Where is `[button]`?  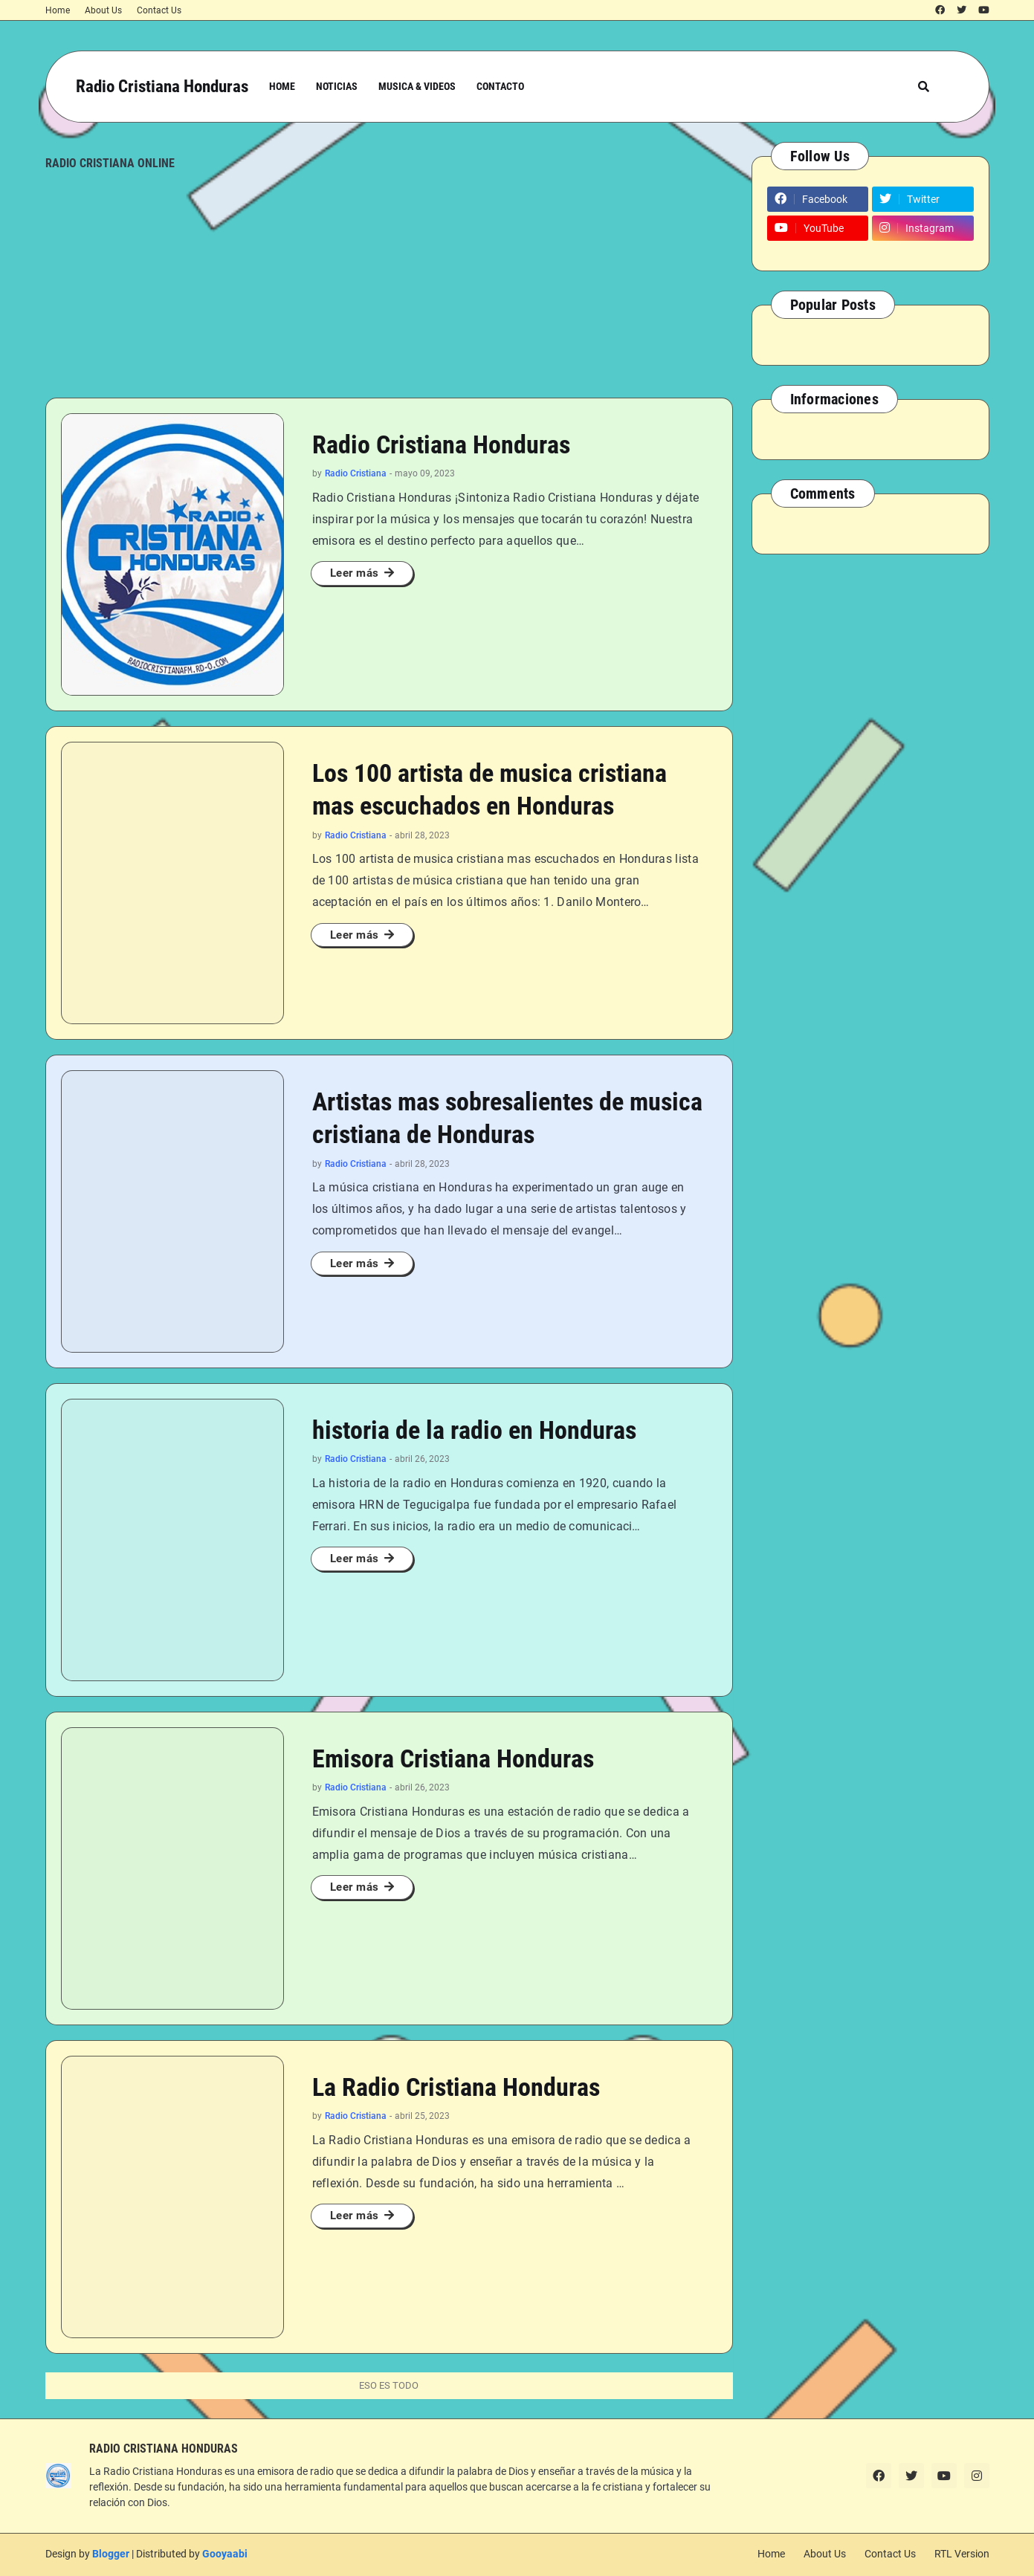 [button] is located at coordinates (923, 86).